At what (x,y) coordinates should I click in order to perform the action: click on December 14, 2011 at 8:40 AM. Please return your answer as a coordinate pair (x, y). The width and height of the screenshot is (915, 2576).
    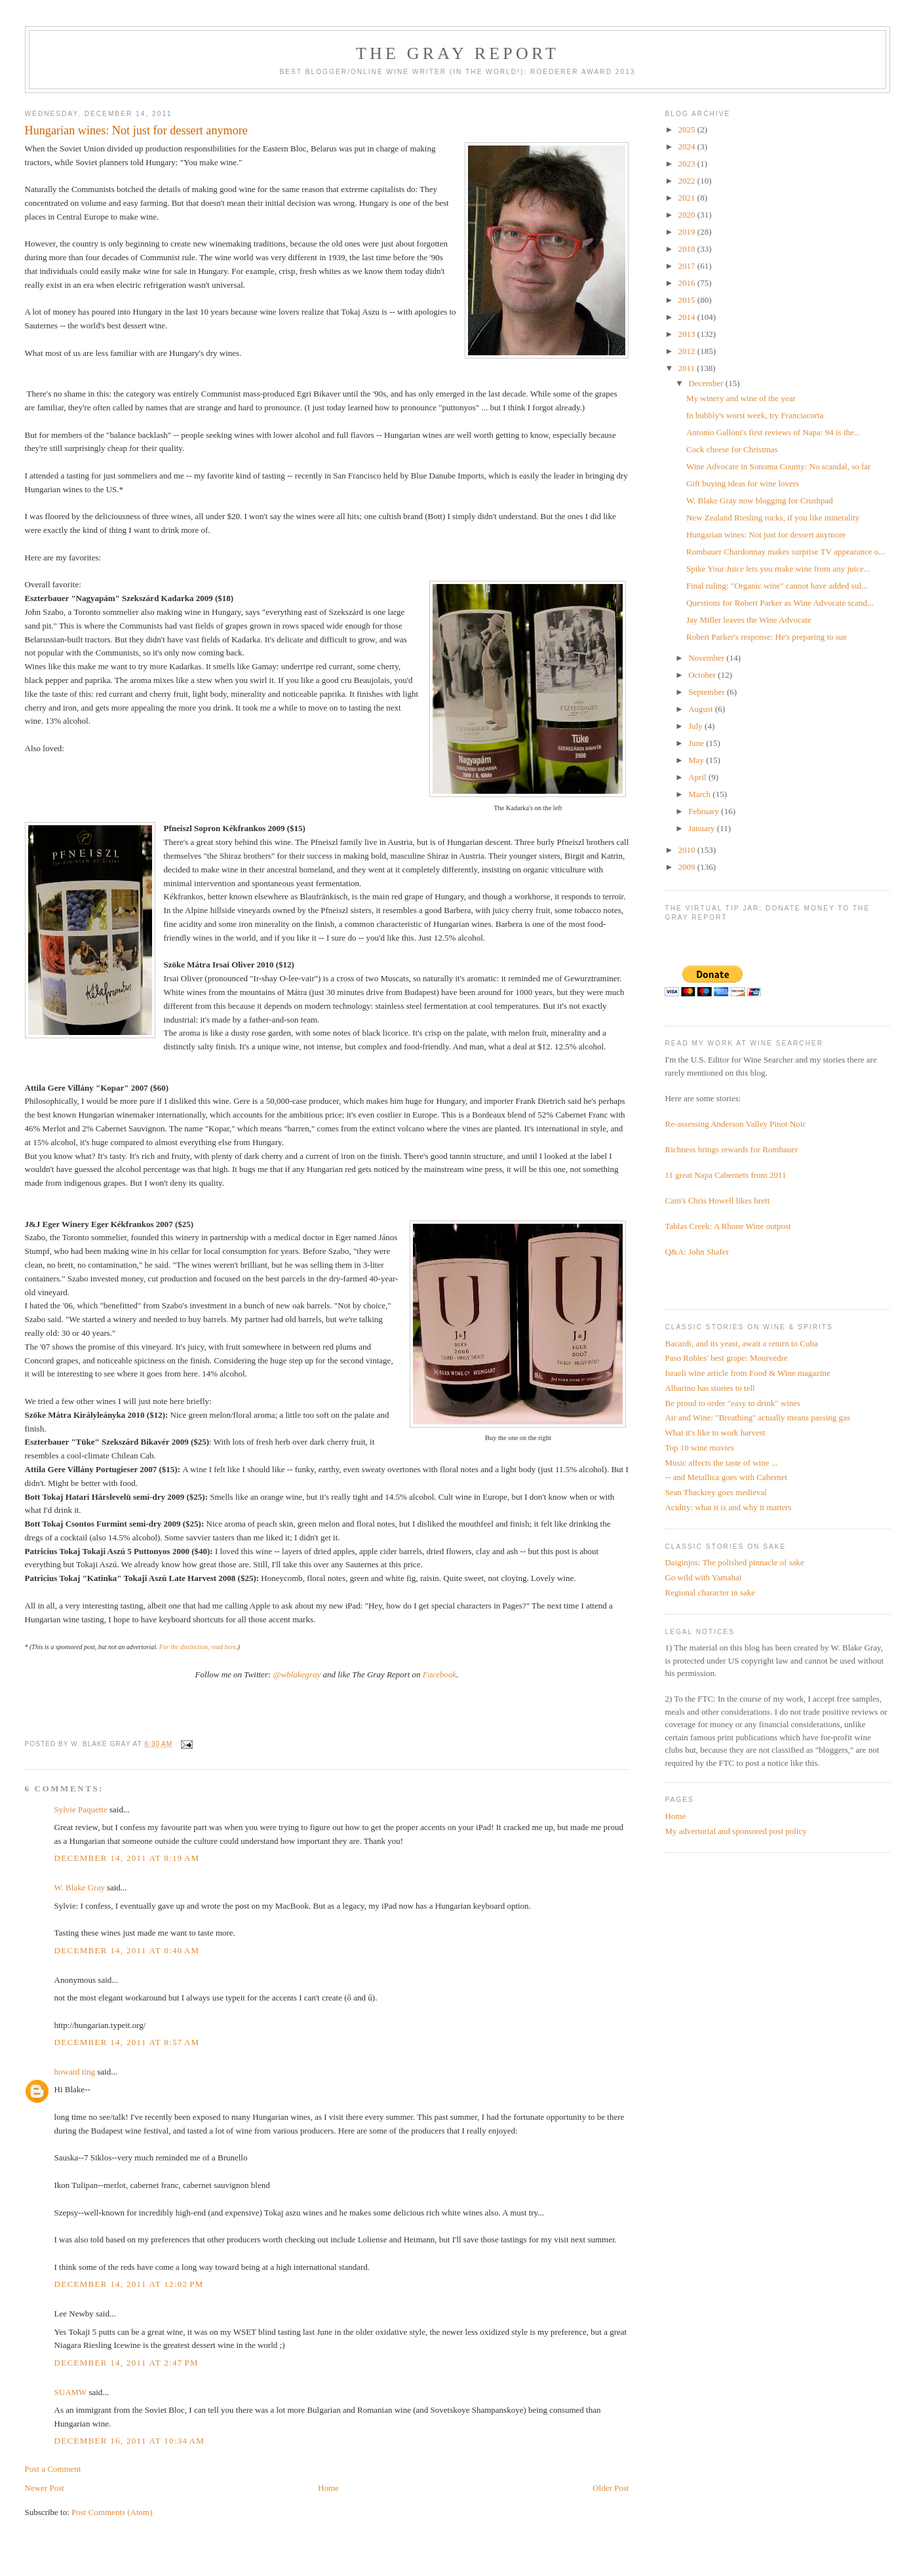
    Looking at the image, I should click on (127, 1950).